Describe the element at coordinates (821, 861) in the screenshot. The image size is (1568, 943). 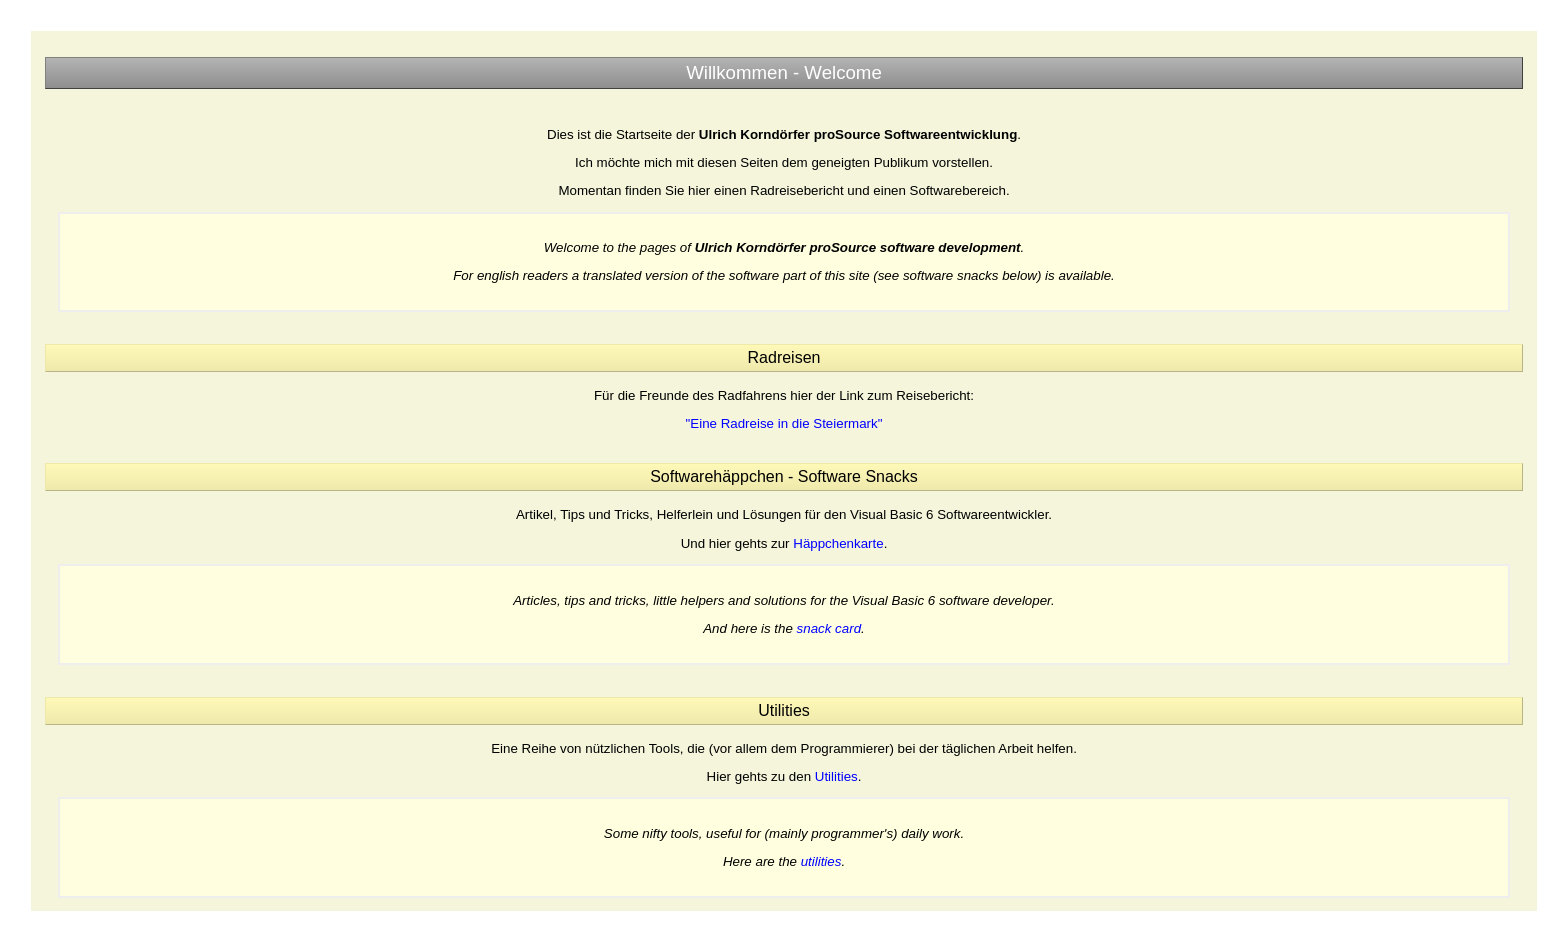
I see `utilities` at that location.